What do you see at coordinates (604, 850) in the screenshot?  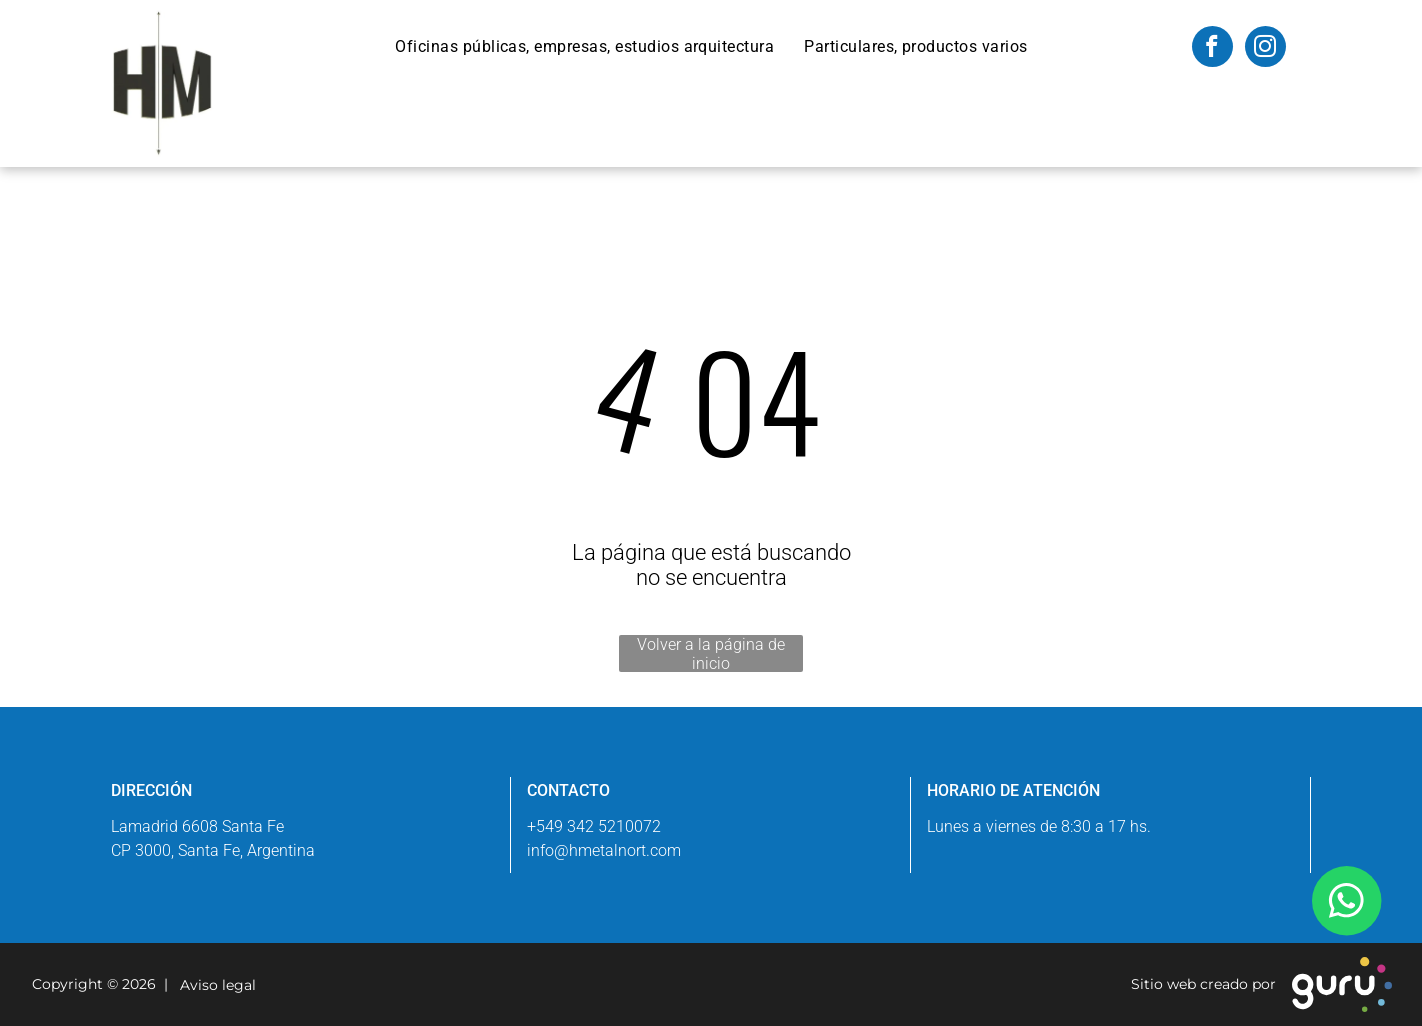 I see `info@hmetalnort.com` at bounding box center [604, 850].